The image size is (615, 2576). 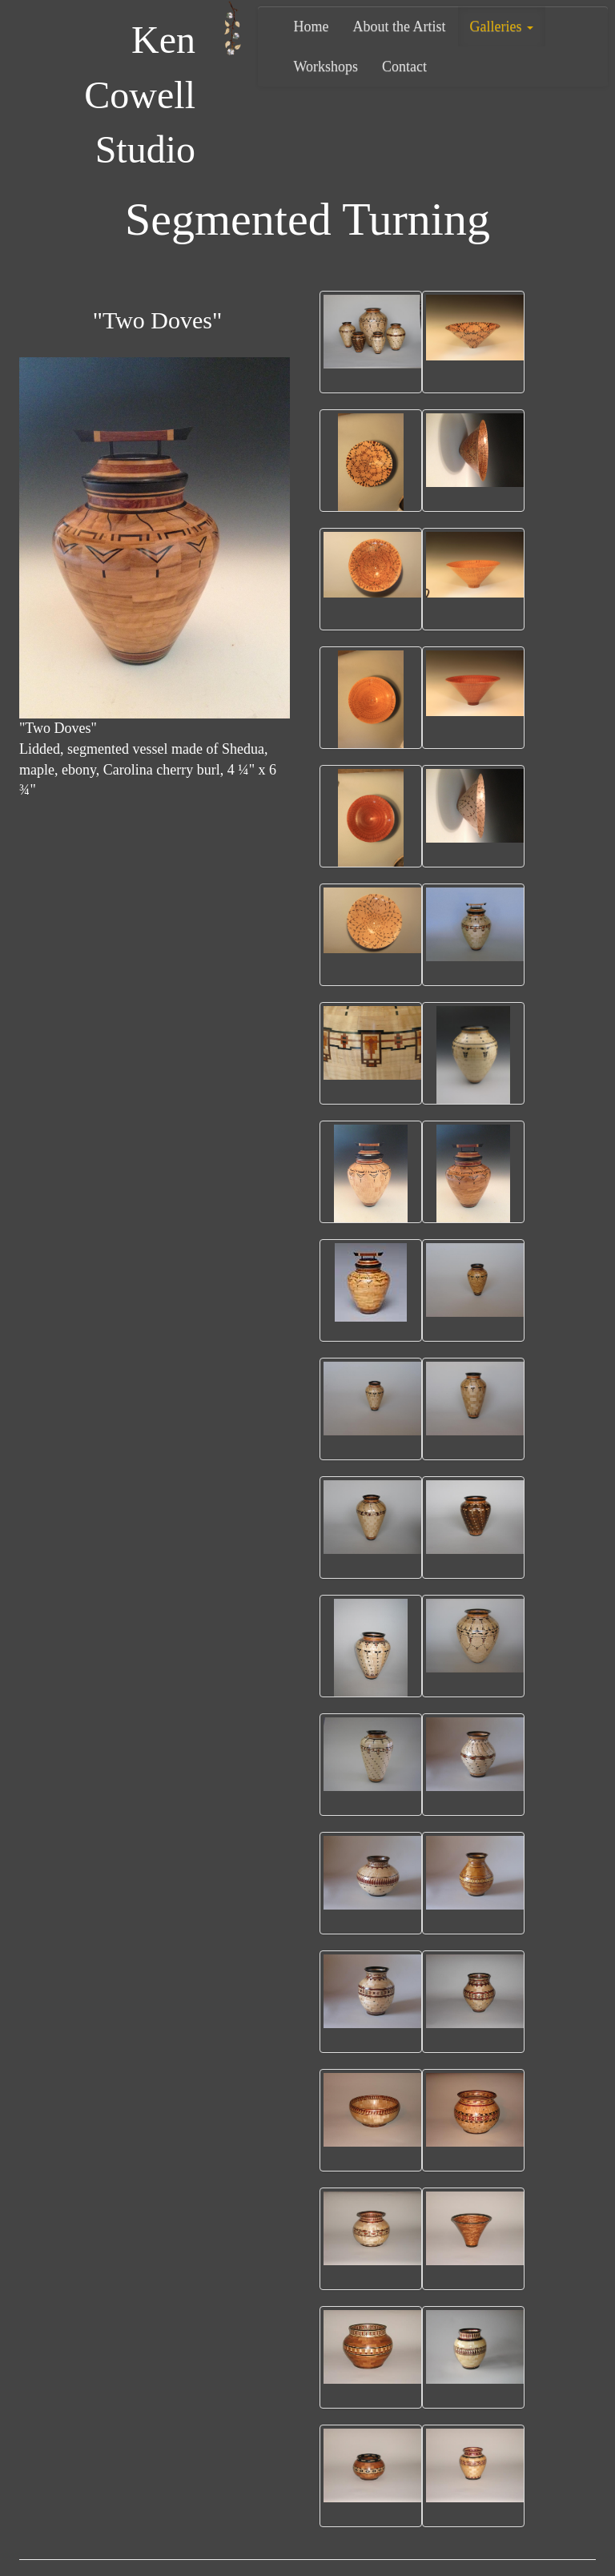 What do you see at coordinates (501, 26) in the screenshot?
I see `Galleries` at bounding box center [501, 26].